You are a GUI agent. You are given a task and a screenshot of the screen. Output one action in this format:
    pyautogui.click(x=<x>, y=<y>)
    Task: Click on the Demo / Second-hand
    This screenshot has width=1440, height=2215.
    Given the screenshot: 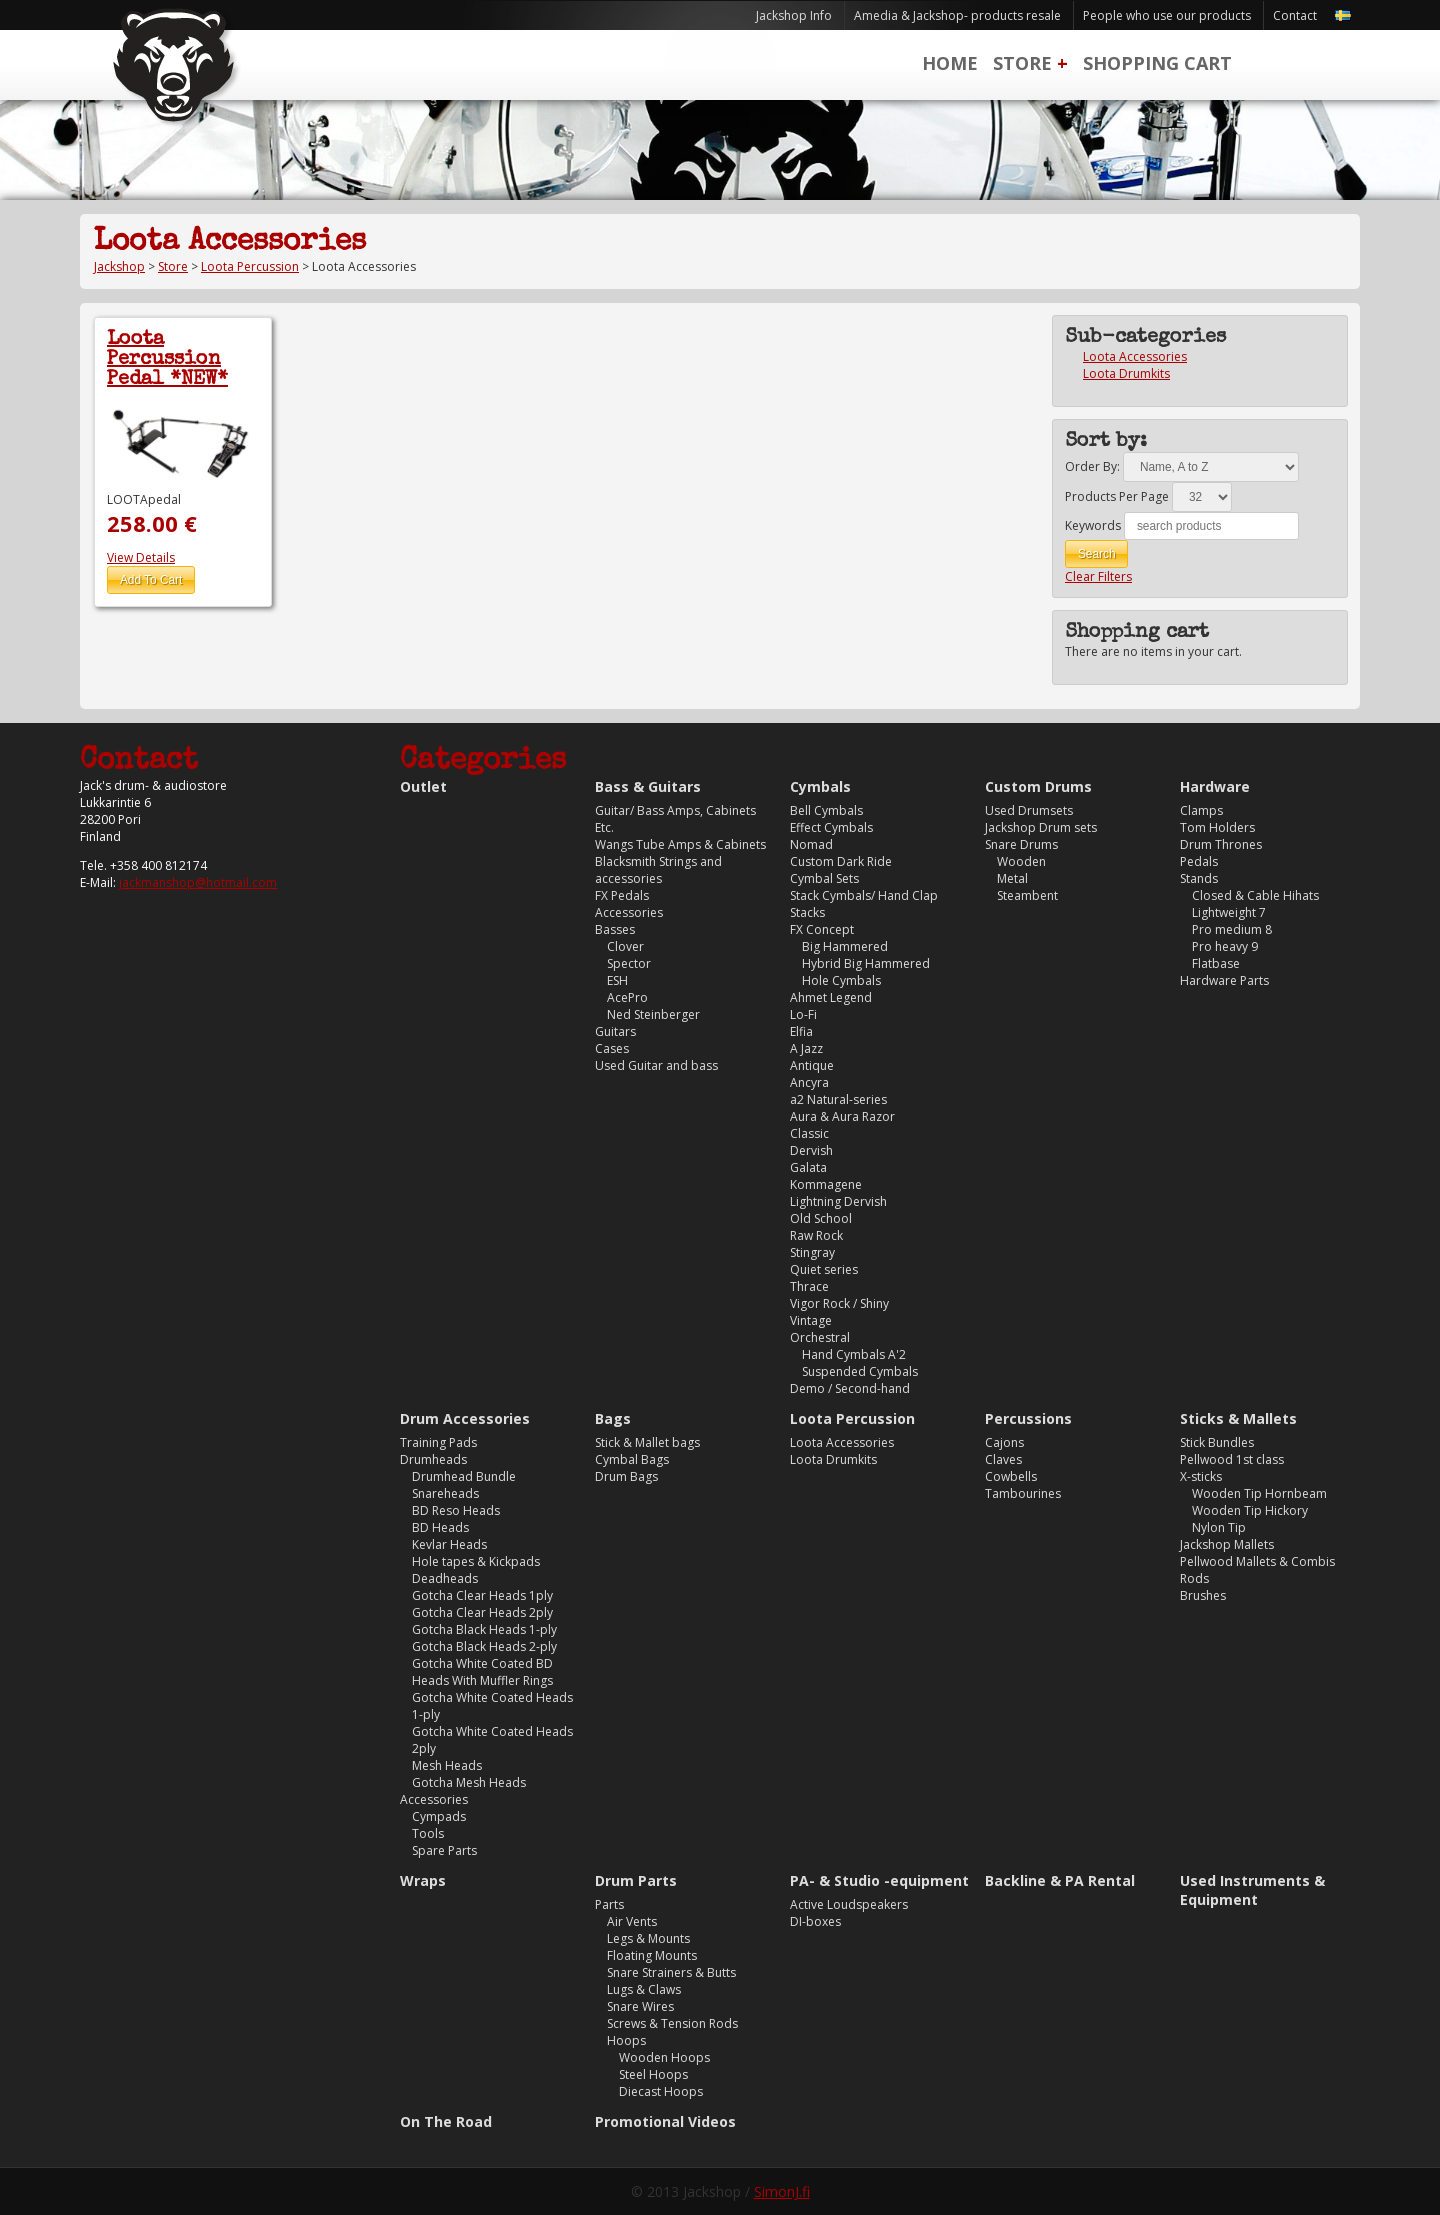 What is the action you would take?
    pyautogui.click(x=850, y=1388)
    